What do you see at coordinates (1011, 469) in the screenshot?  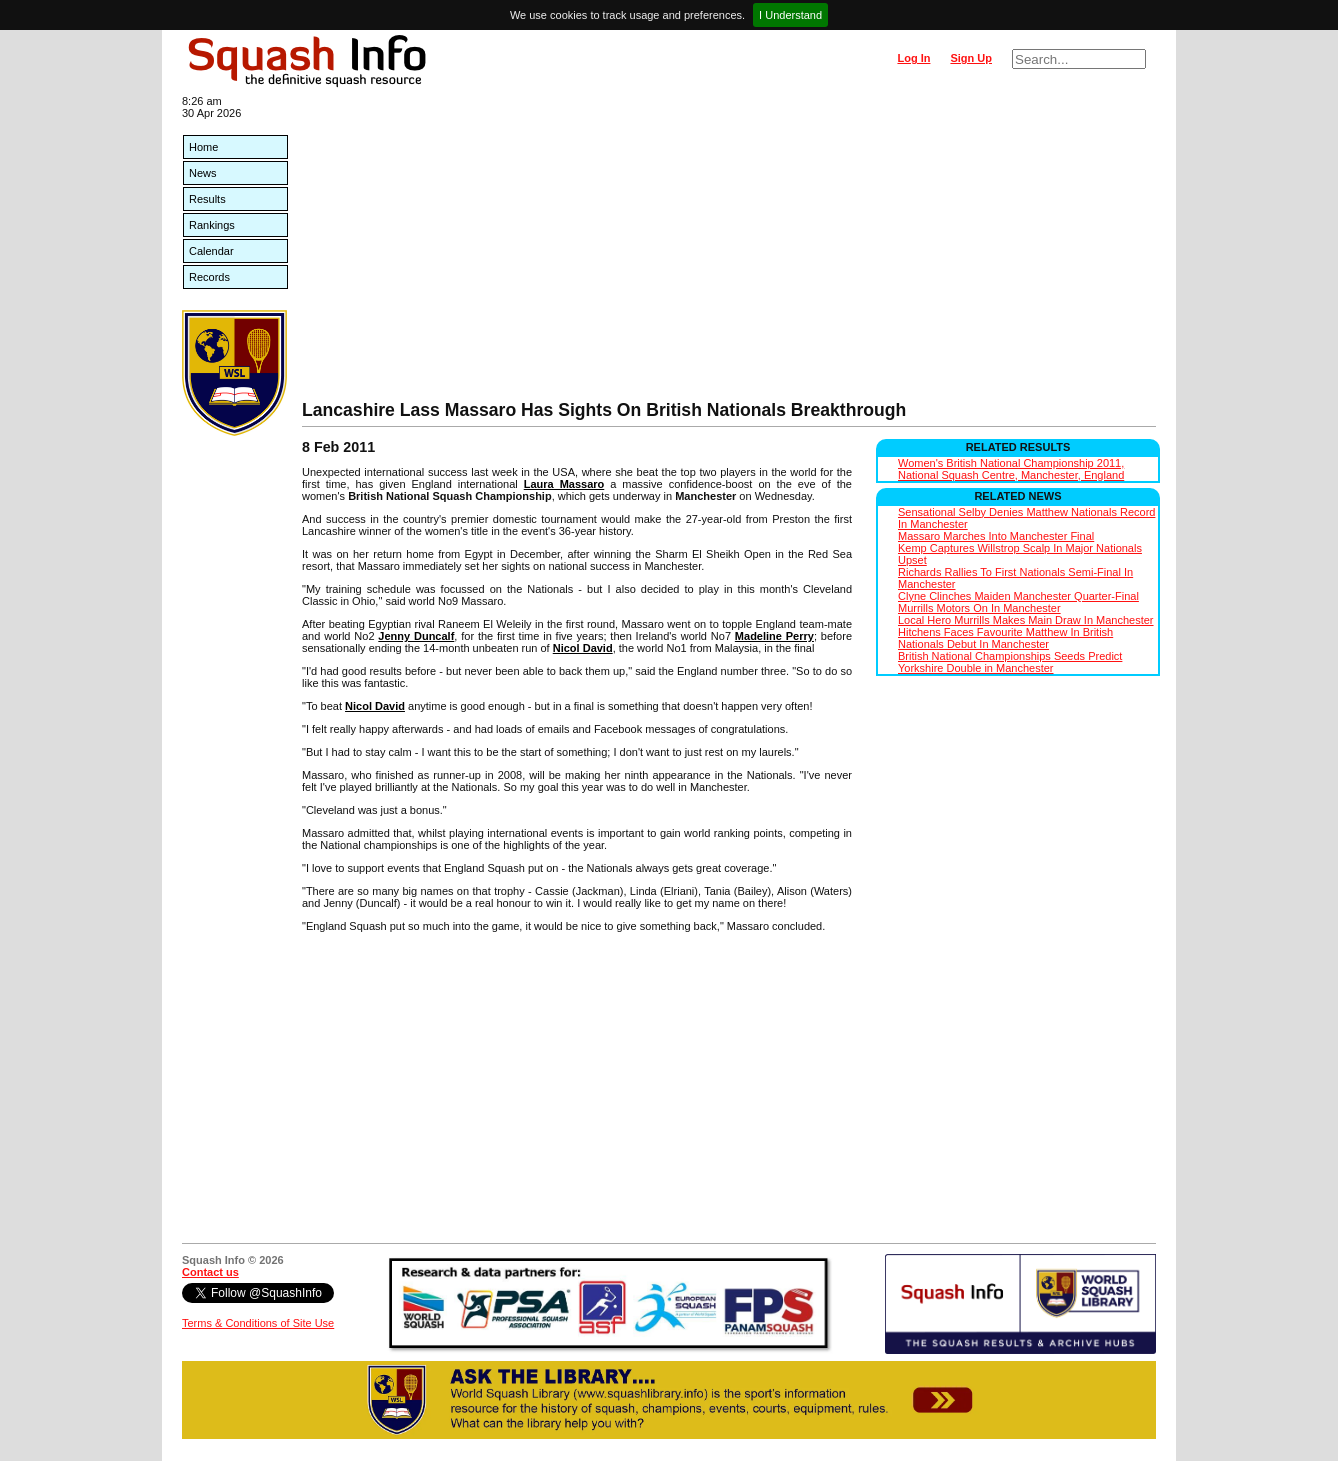 I see `Women's British National Championship 2011, National Squash Centre, Manchester, England` at bounding box center [1011, 469].